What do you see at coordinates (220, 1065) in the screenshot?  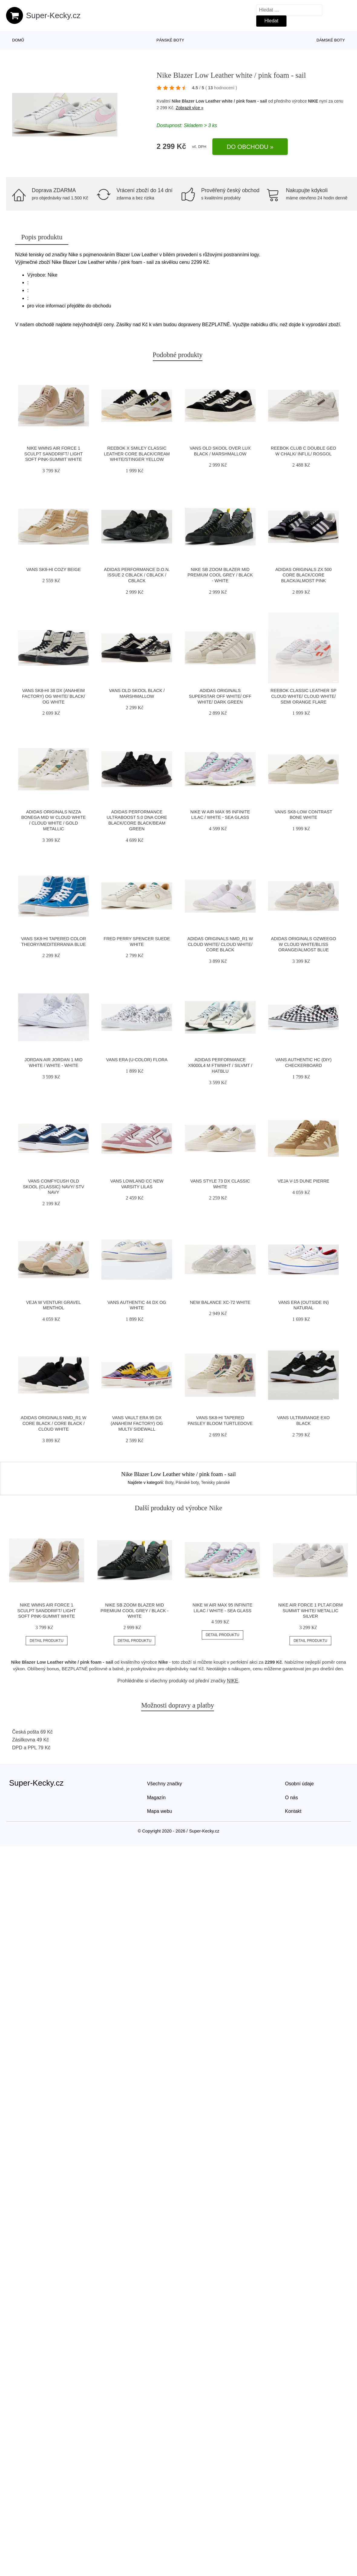 I see `adidas Performance X9000L4 M ftwwht / silvmt / hatblu` at bounding box center [220, 1065].